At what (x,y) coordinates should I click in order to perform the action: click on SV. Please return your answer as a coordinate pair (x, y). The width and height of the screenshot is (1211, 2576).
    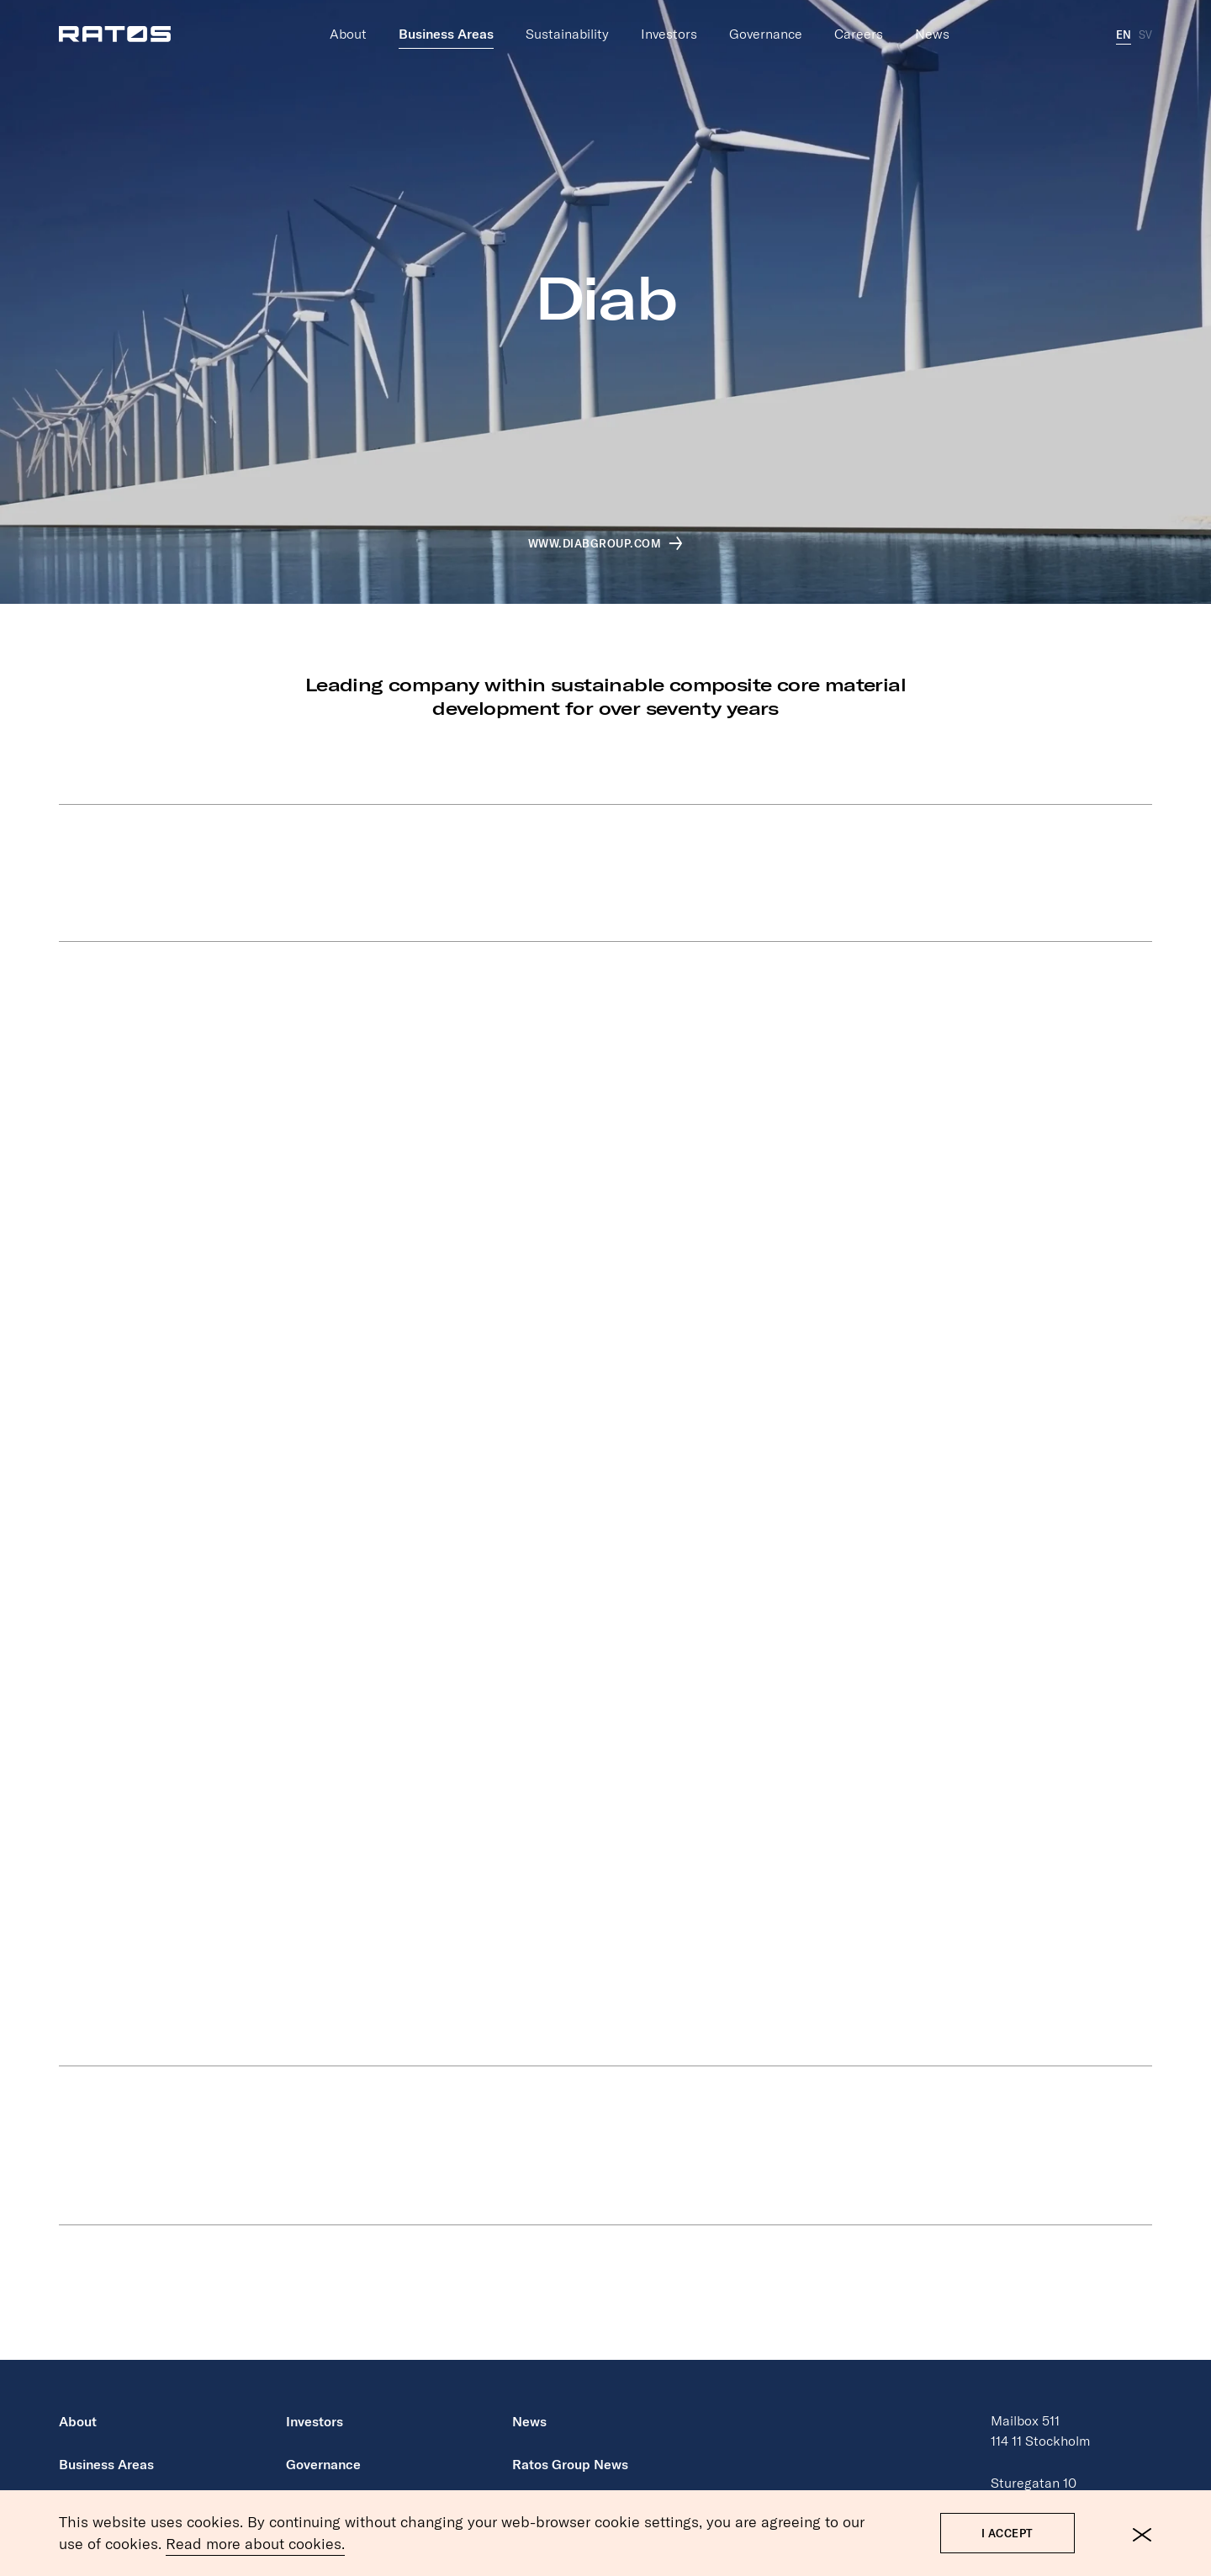
    Looking at the image, I should click on (1145, 22).